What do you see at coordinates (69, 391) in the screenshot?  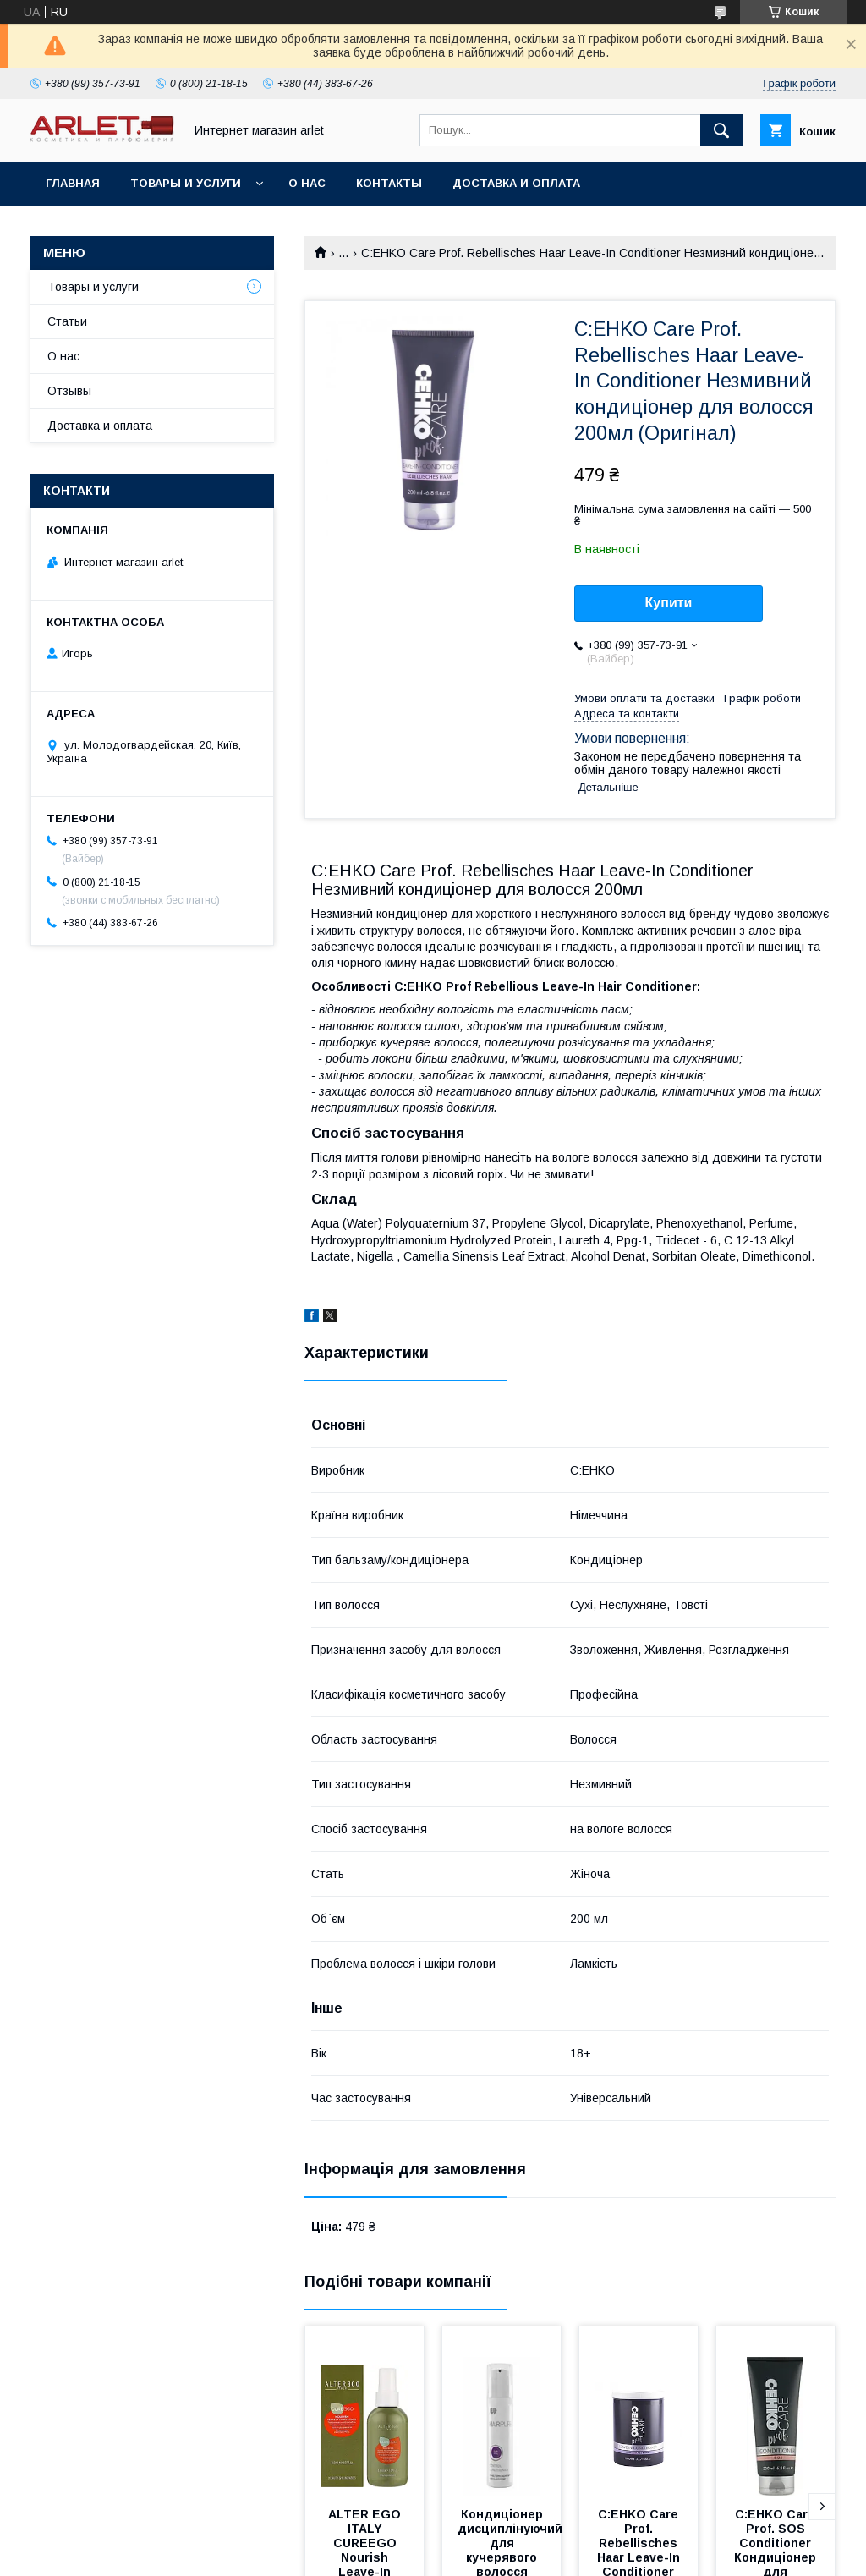 I see `Отзывы` at bounding box center [69, 391].